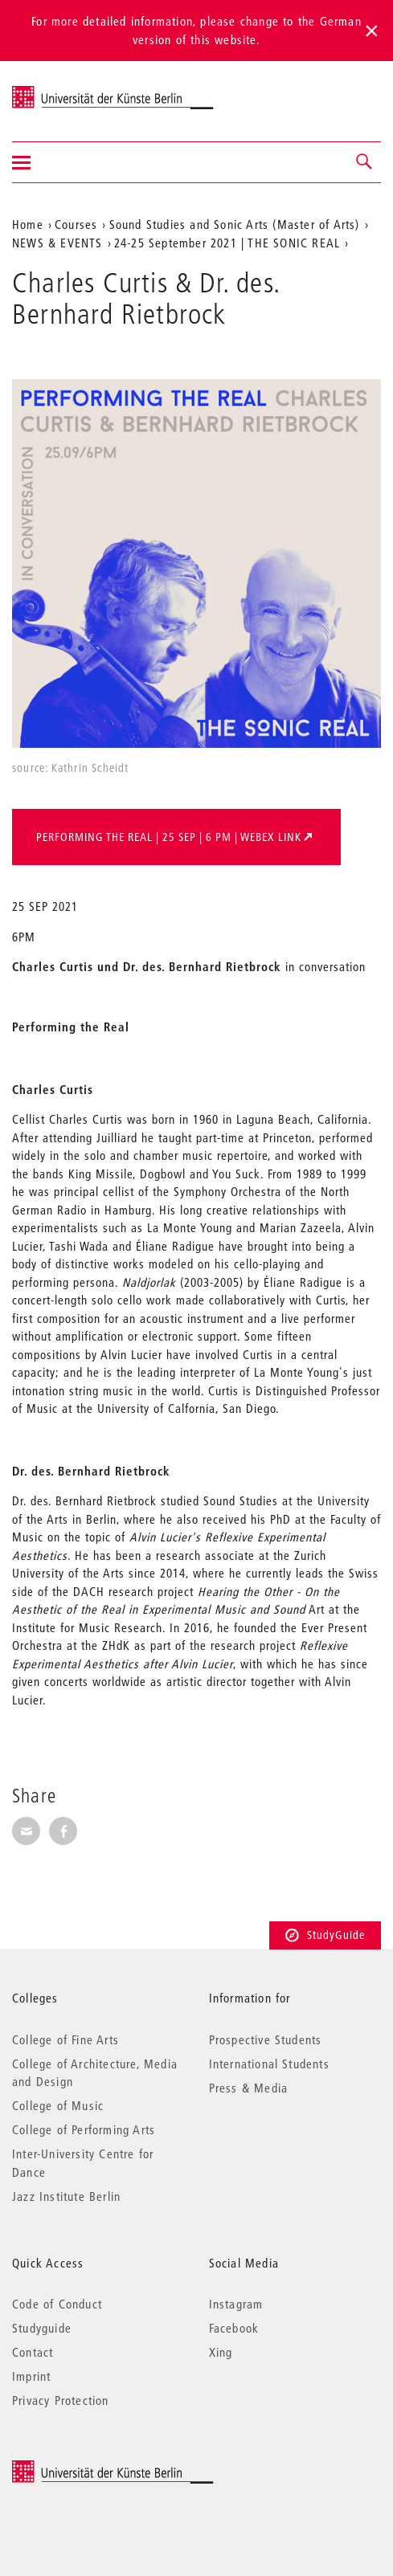  Describe the element at coordinates (269, 2063) in the screenshot. I see `International Students` at that location.